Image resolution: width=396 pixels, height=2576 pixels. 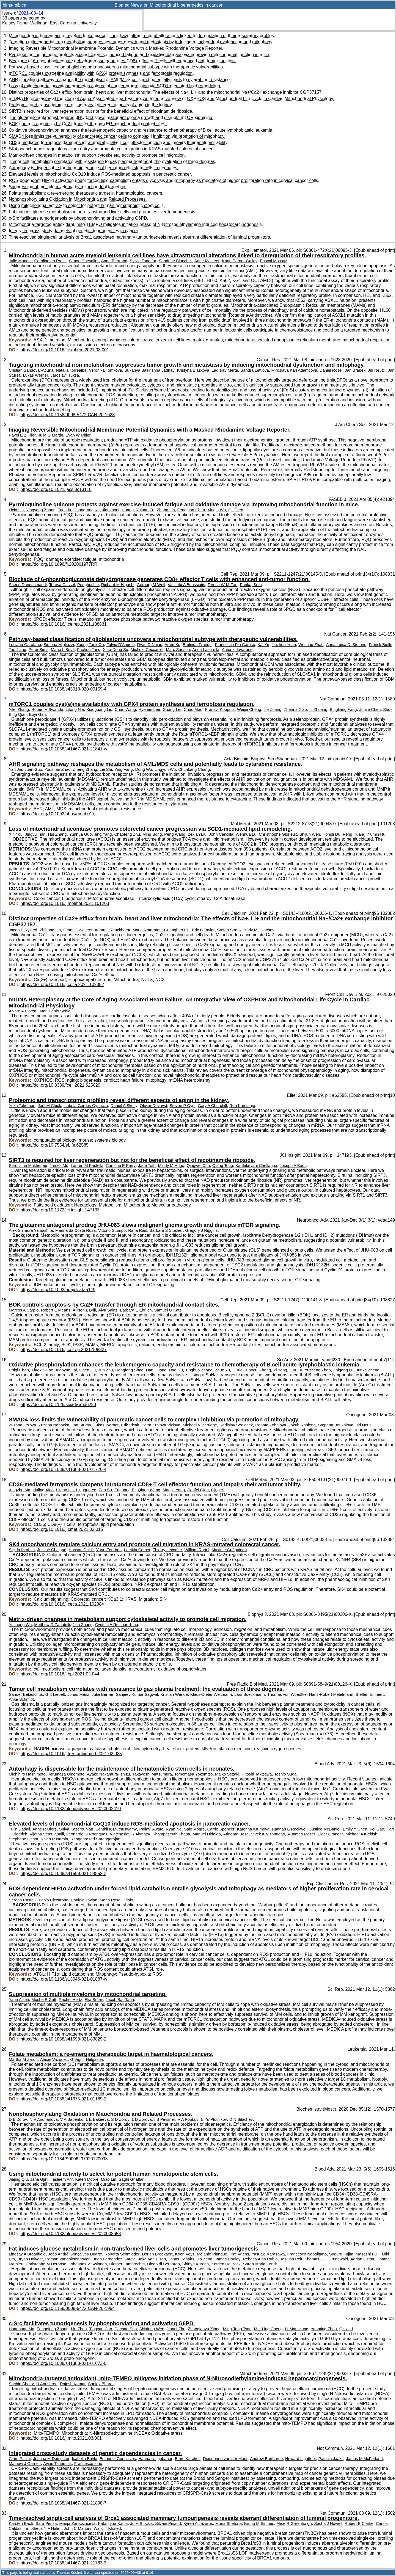 What do you see at coordinates (22, 1105) in the screenshot?
I see `Yuka Takemon` at bounding box center [22, 1105].